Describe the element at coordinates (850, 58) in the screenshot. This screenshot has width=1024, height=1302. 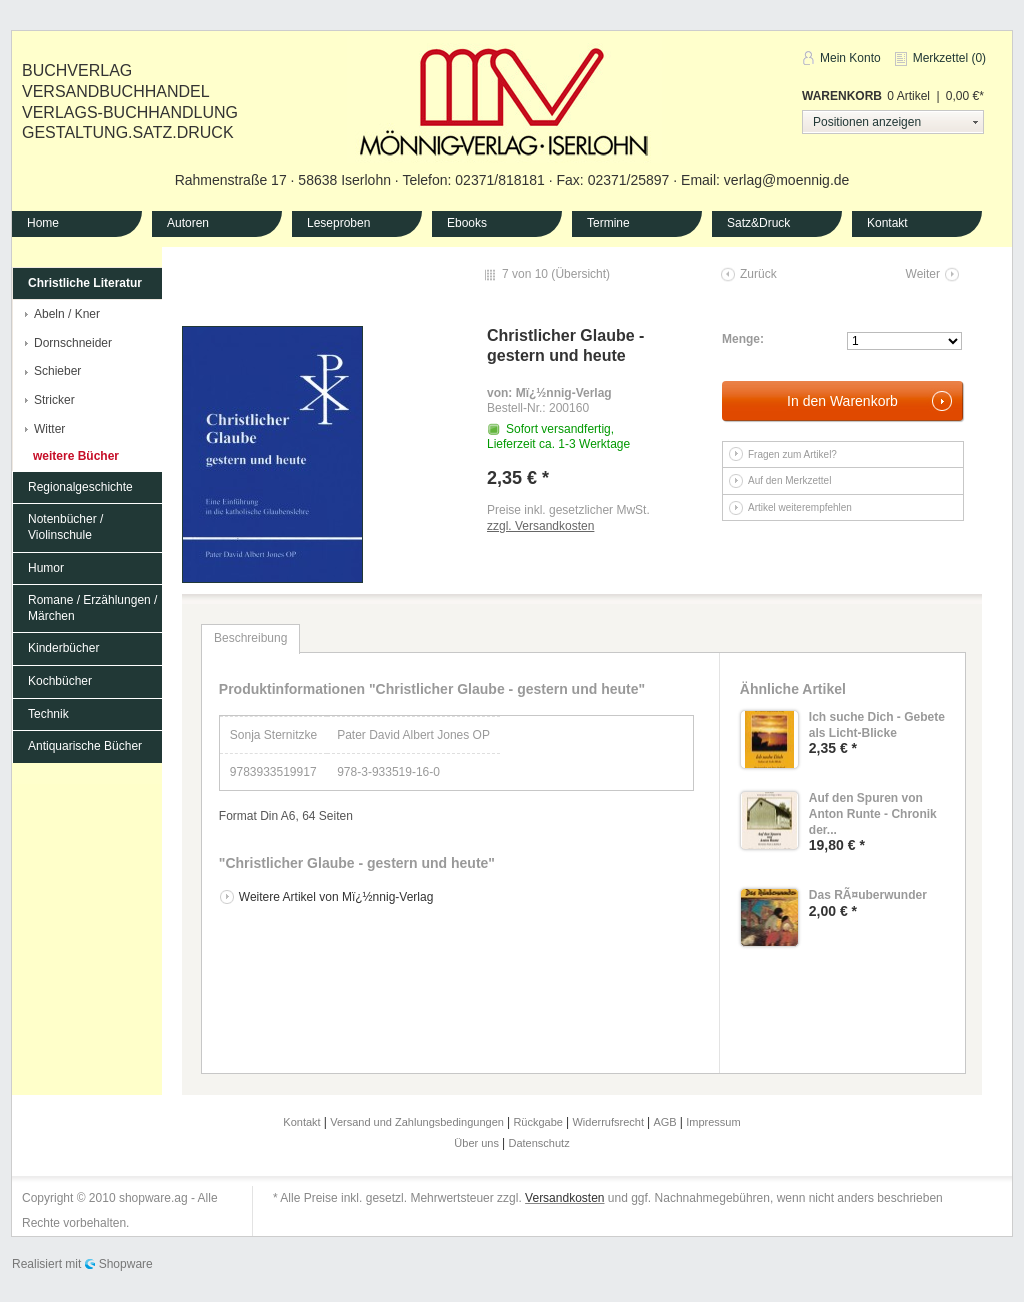
I see `Mein Konto` at that location.